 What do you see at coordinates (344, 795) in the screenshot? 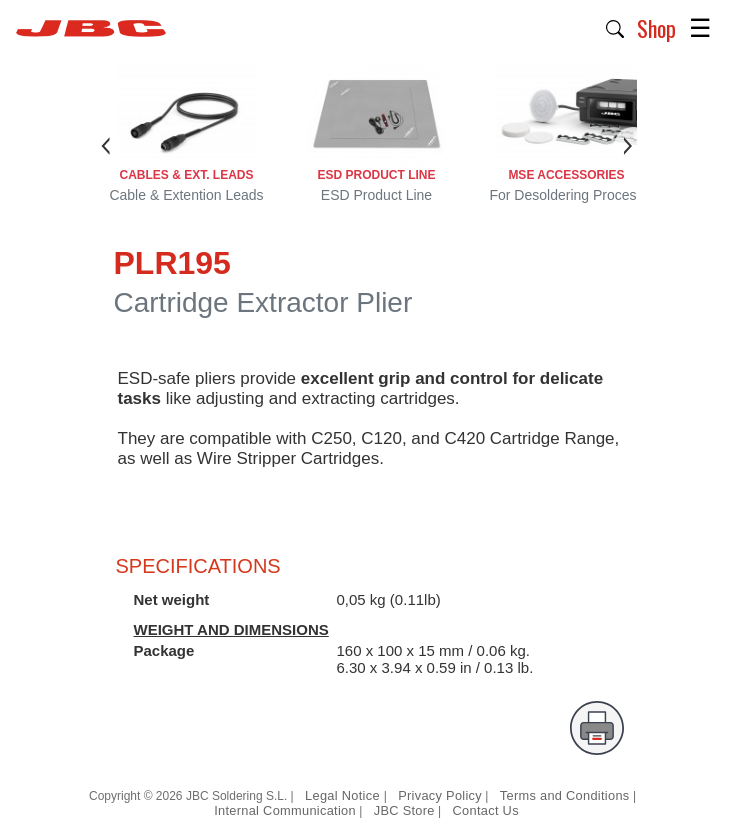
I see `Legal Notice` at bounding box center [344, 795].